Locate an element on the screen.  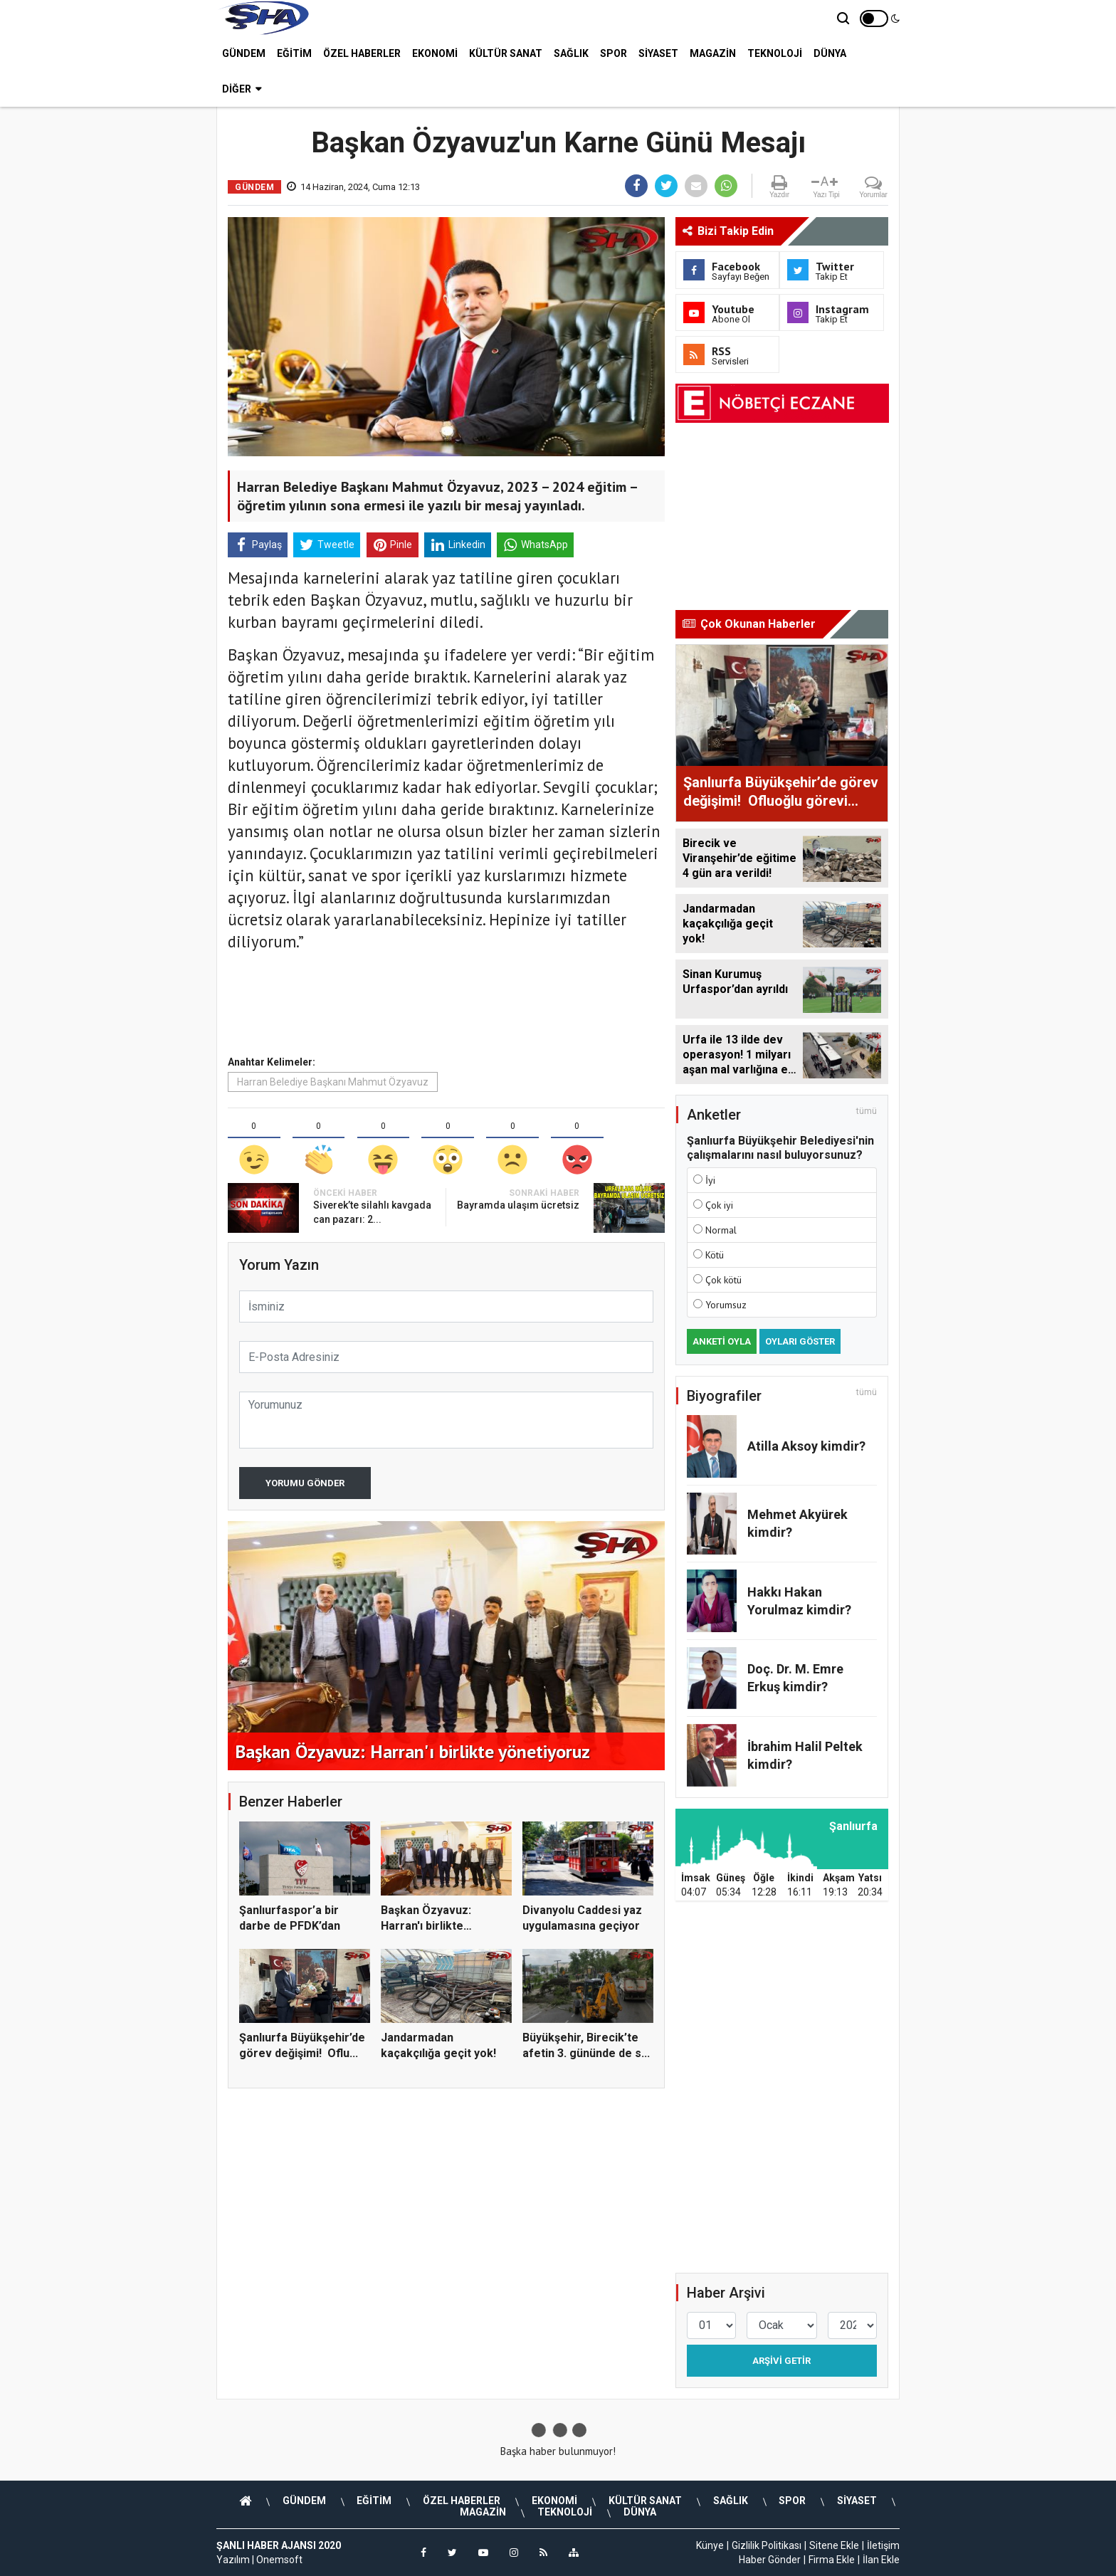
SPOR is located at coordinates (613, 53).